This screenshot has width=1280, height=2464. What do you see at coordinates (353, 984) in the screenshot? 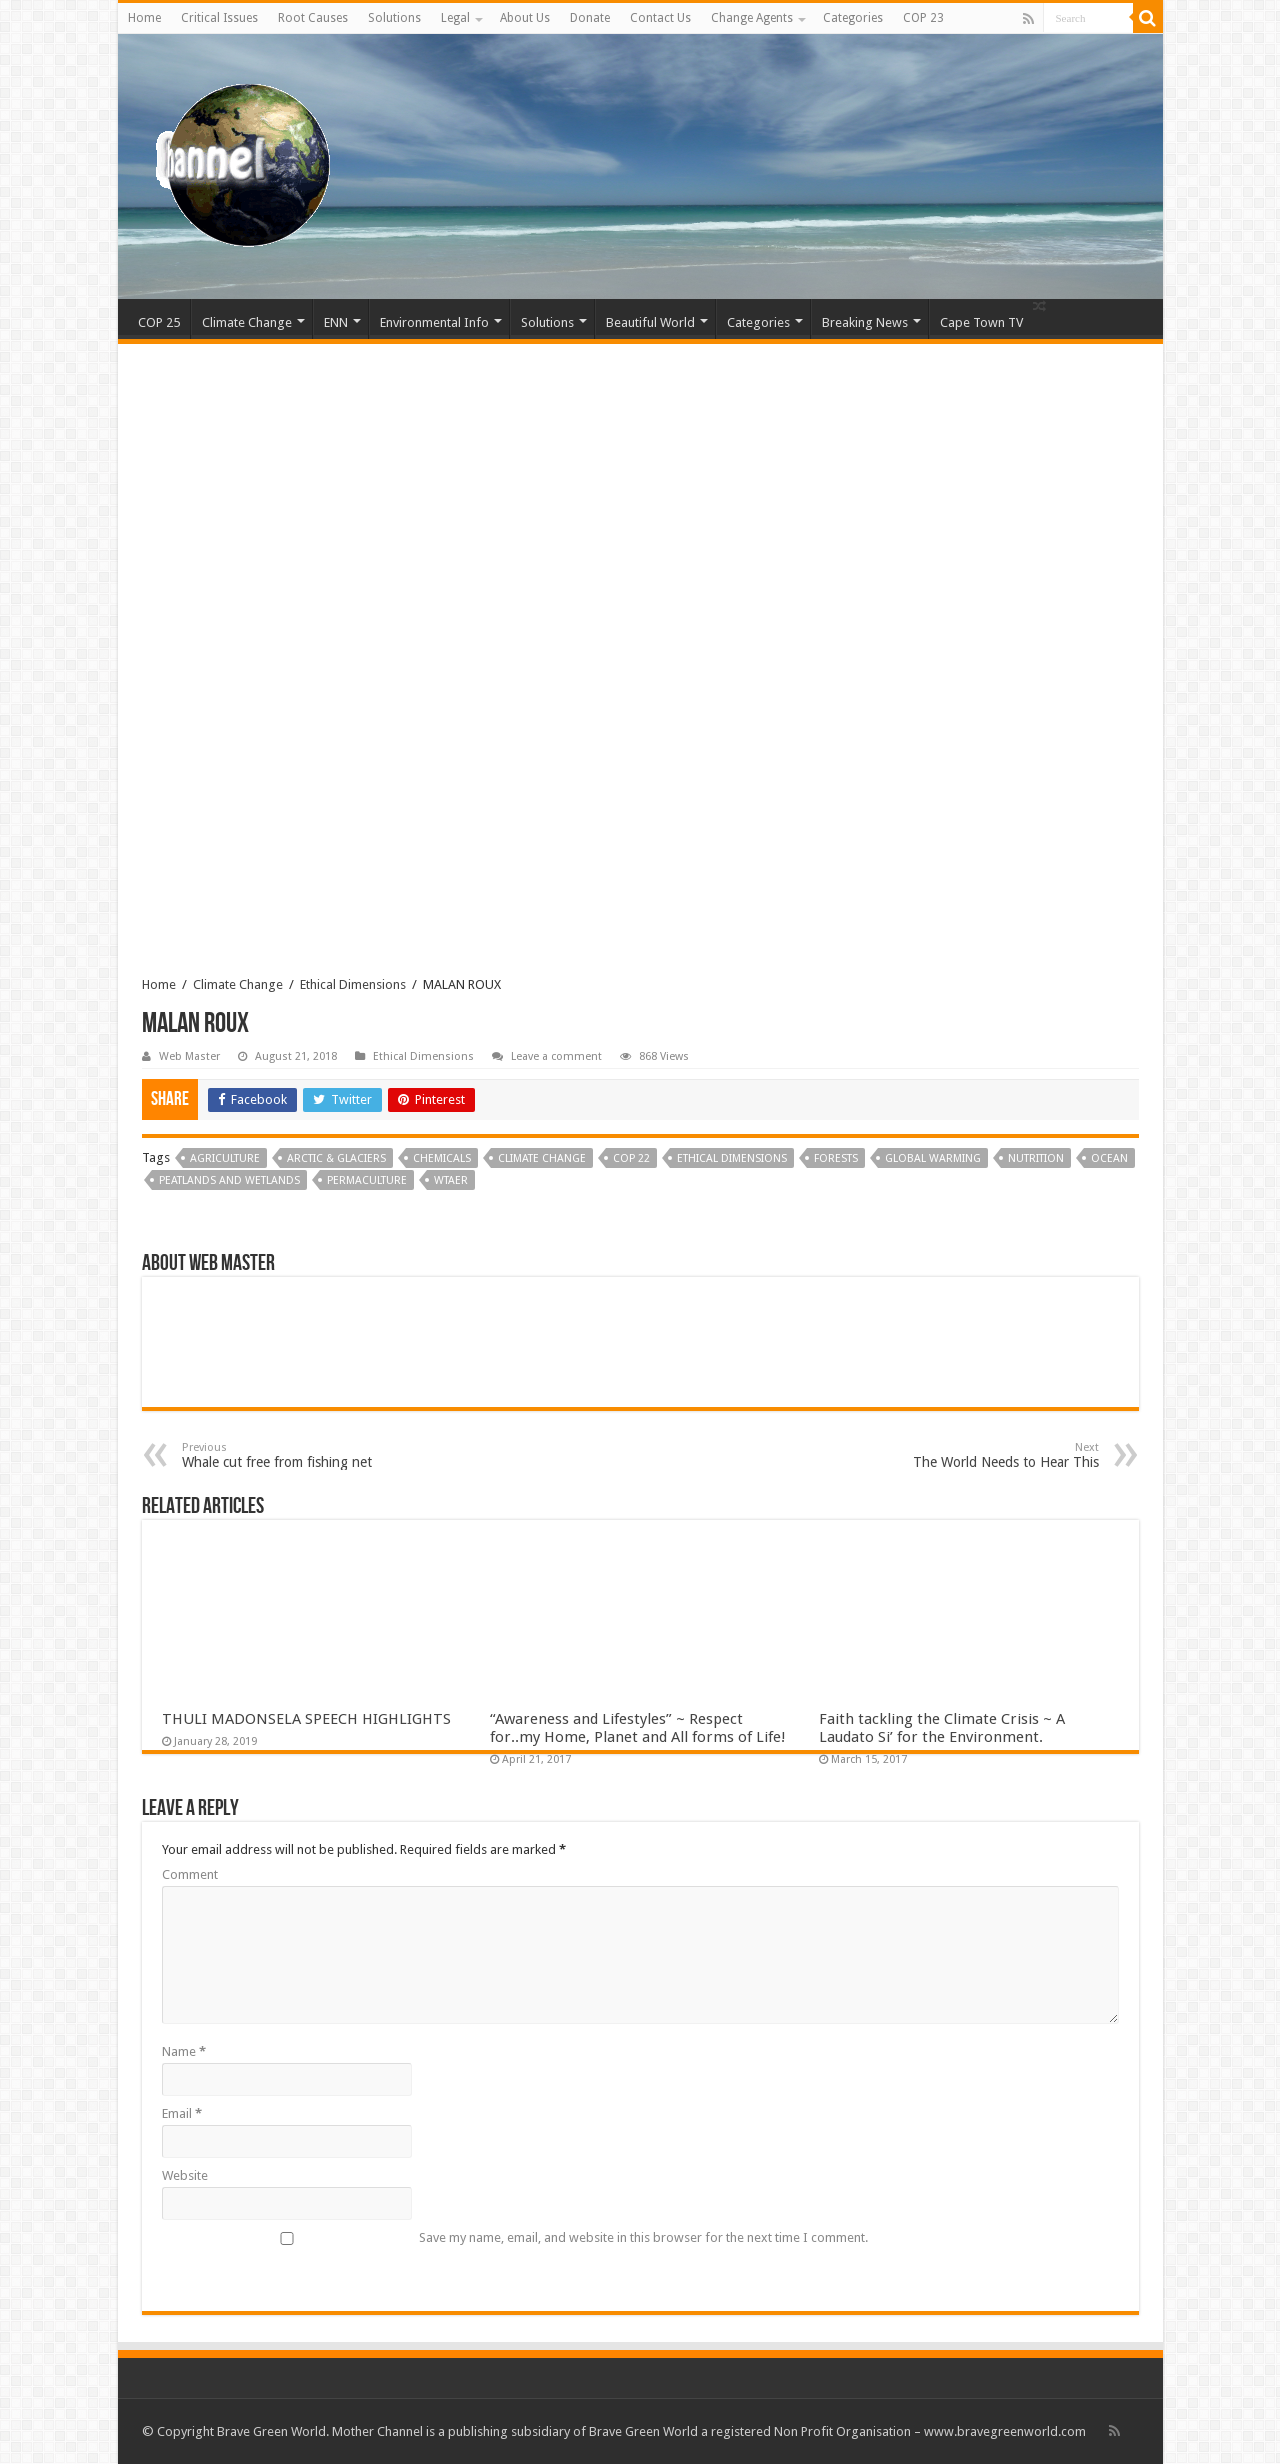
I see `Ethical Dimensions` at bounding box center [353, 984].